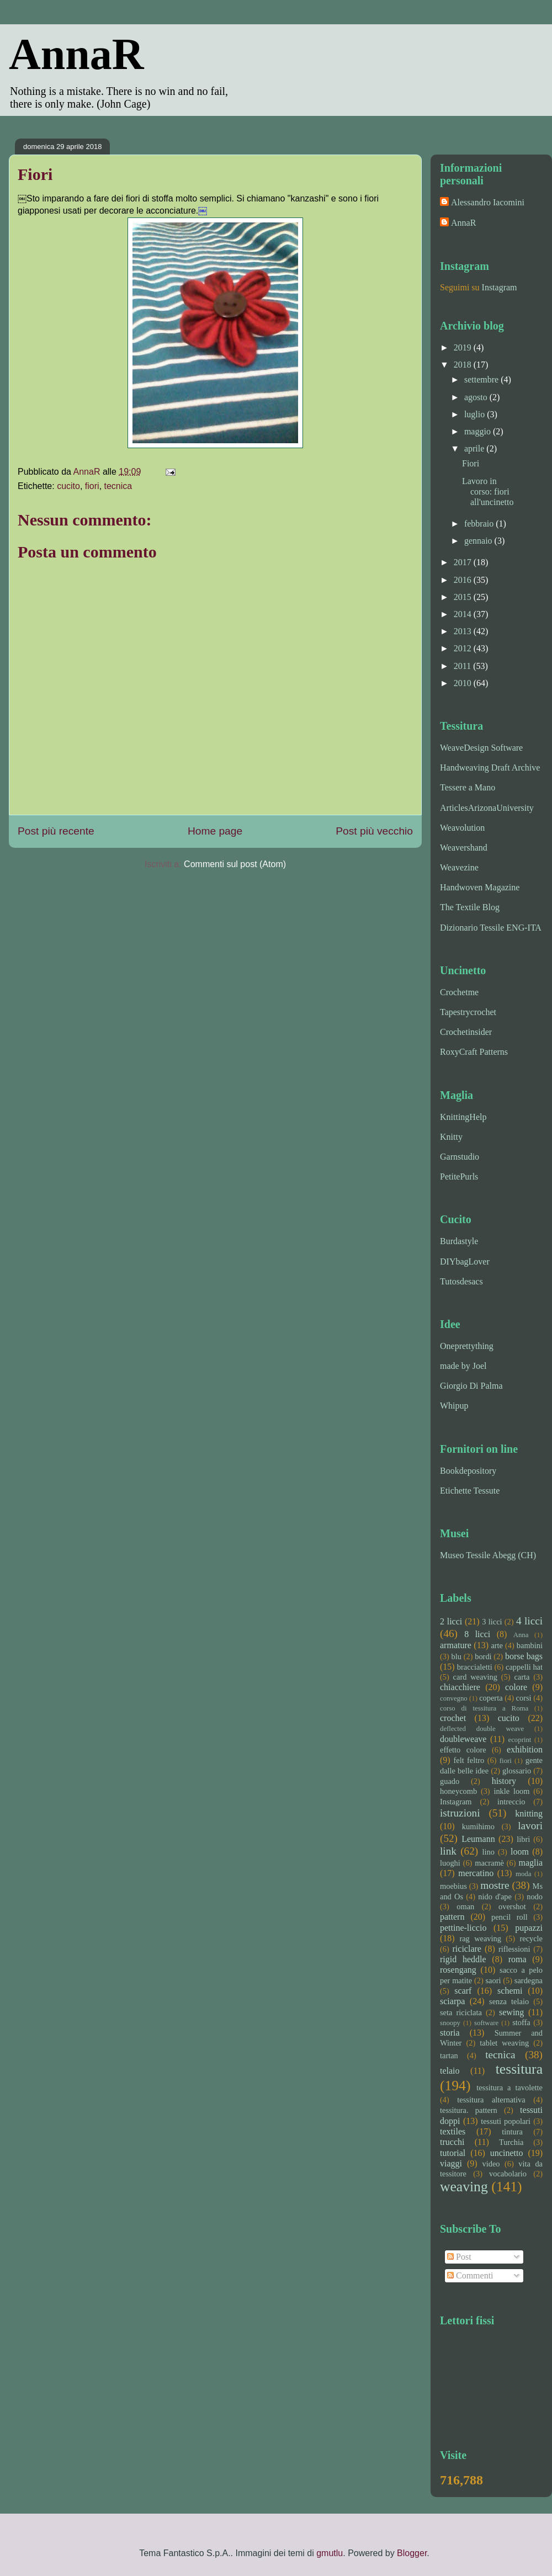 This screenshot has width=552, height=2576. What do you see at coordinates (462, 1990) in the screenshot?
I see `scarf` at bounding box center [462, 1990].